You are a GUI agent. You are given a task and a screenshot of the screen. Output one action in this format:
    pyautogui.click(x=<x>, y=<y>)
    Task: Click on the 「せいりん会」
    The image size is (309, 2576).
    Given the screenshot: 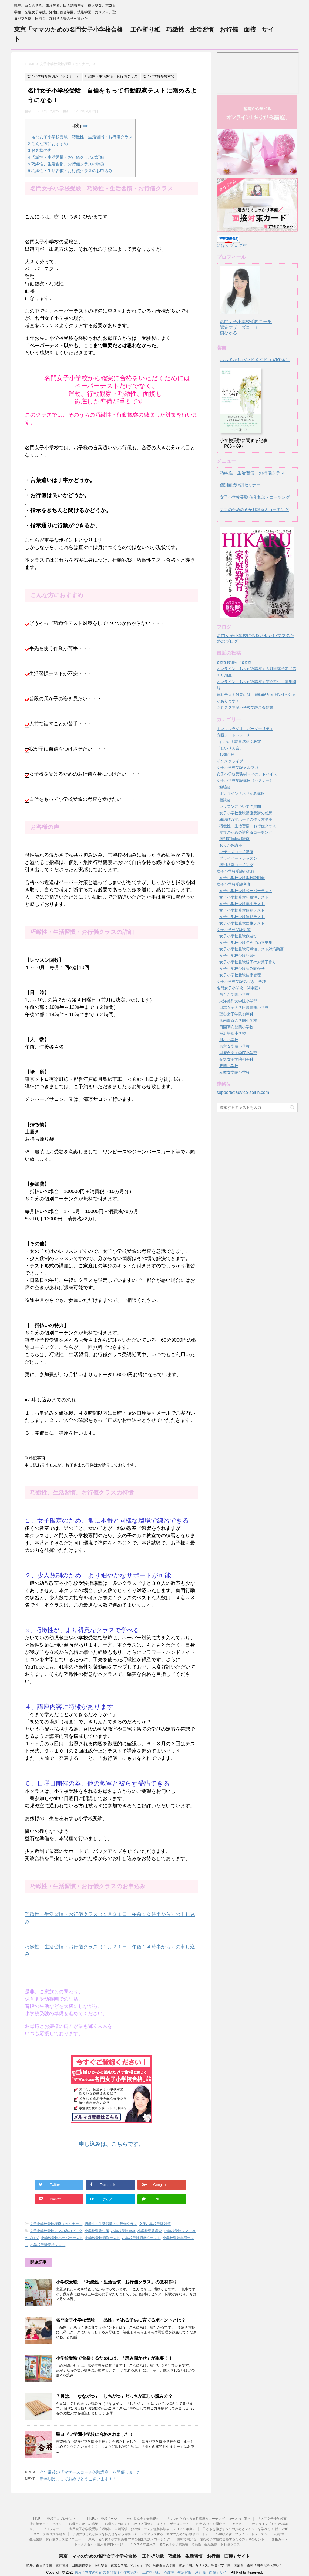 What is the action you would take?
    pyautogui.click(x=230, y=748)
    